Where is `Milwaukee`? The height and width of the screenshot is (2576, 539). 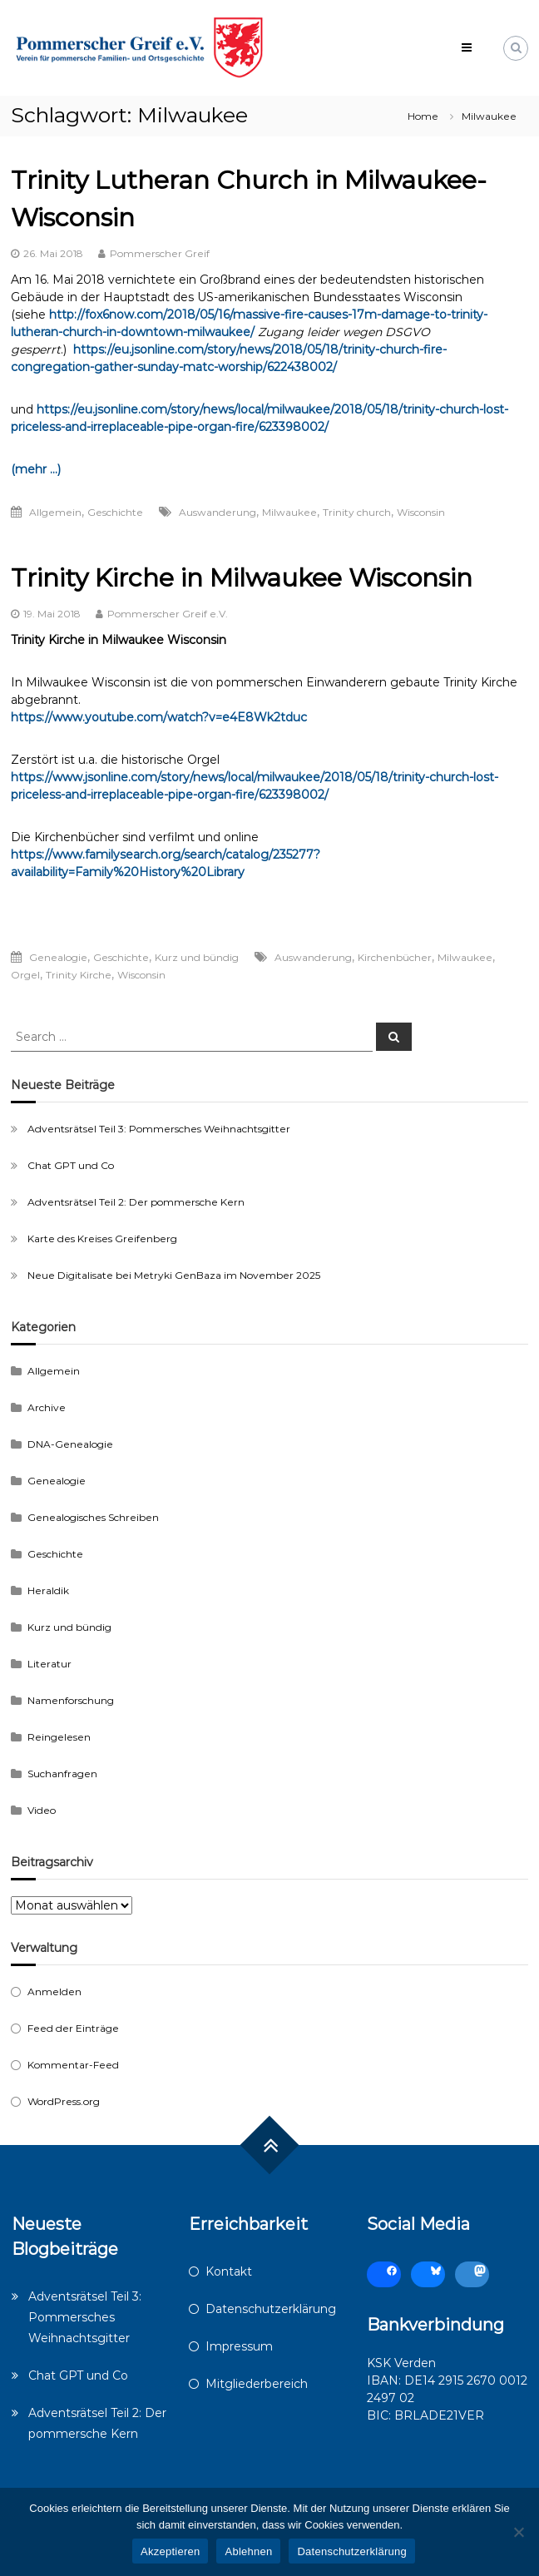
Milwaukee is located at coordinates (289, 512).